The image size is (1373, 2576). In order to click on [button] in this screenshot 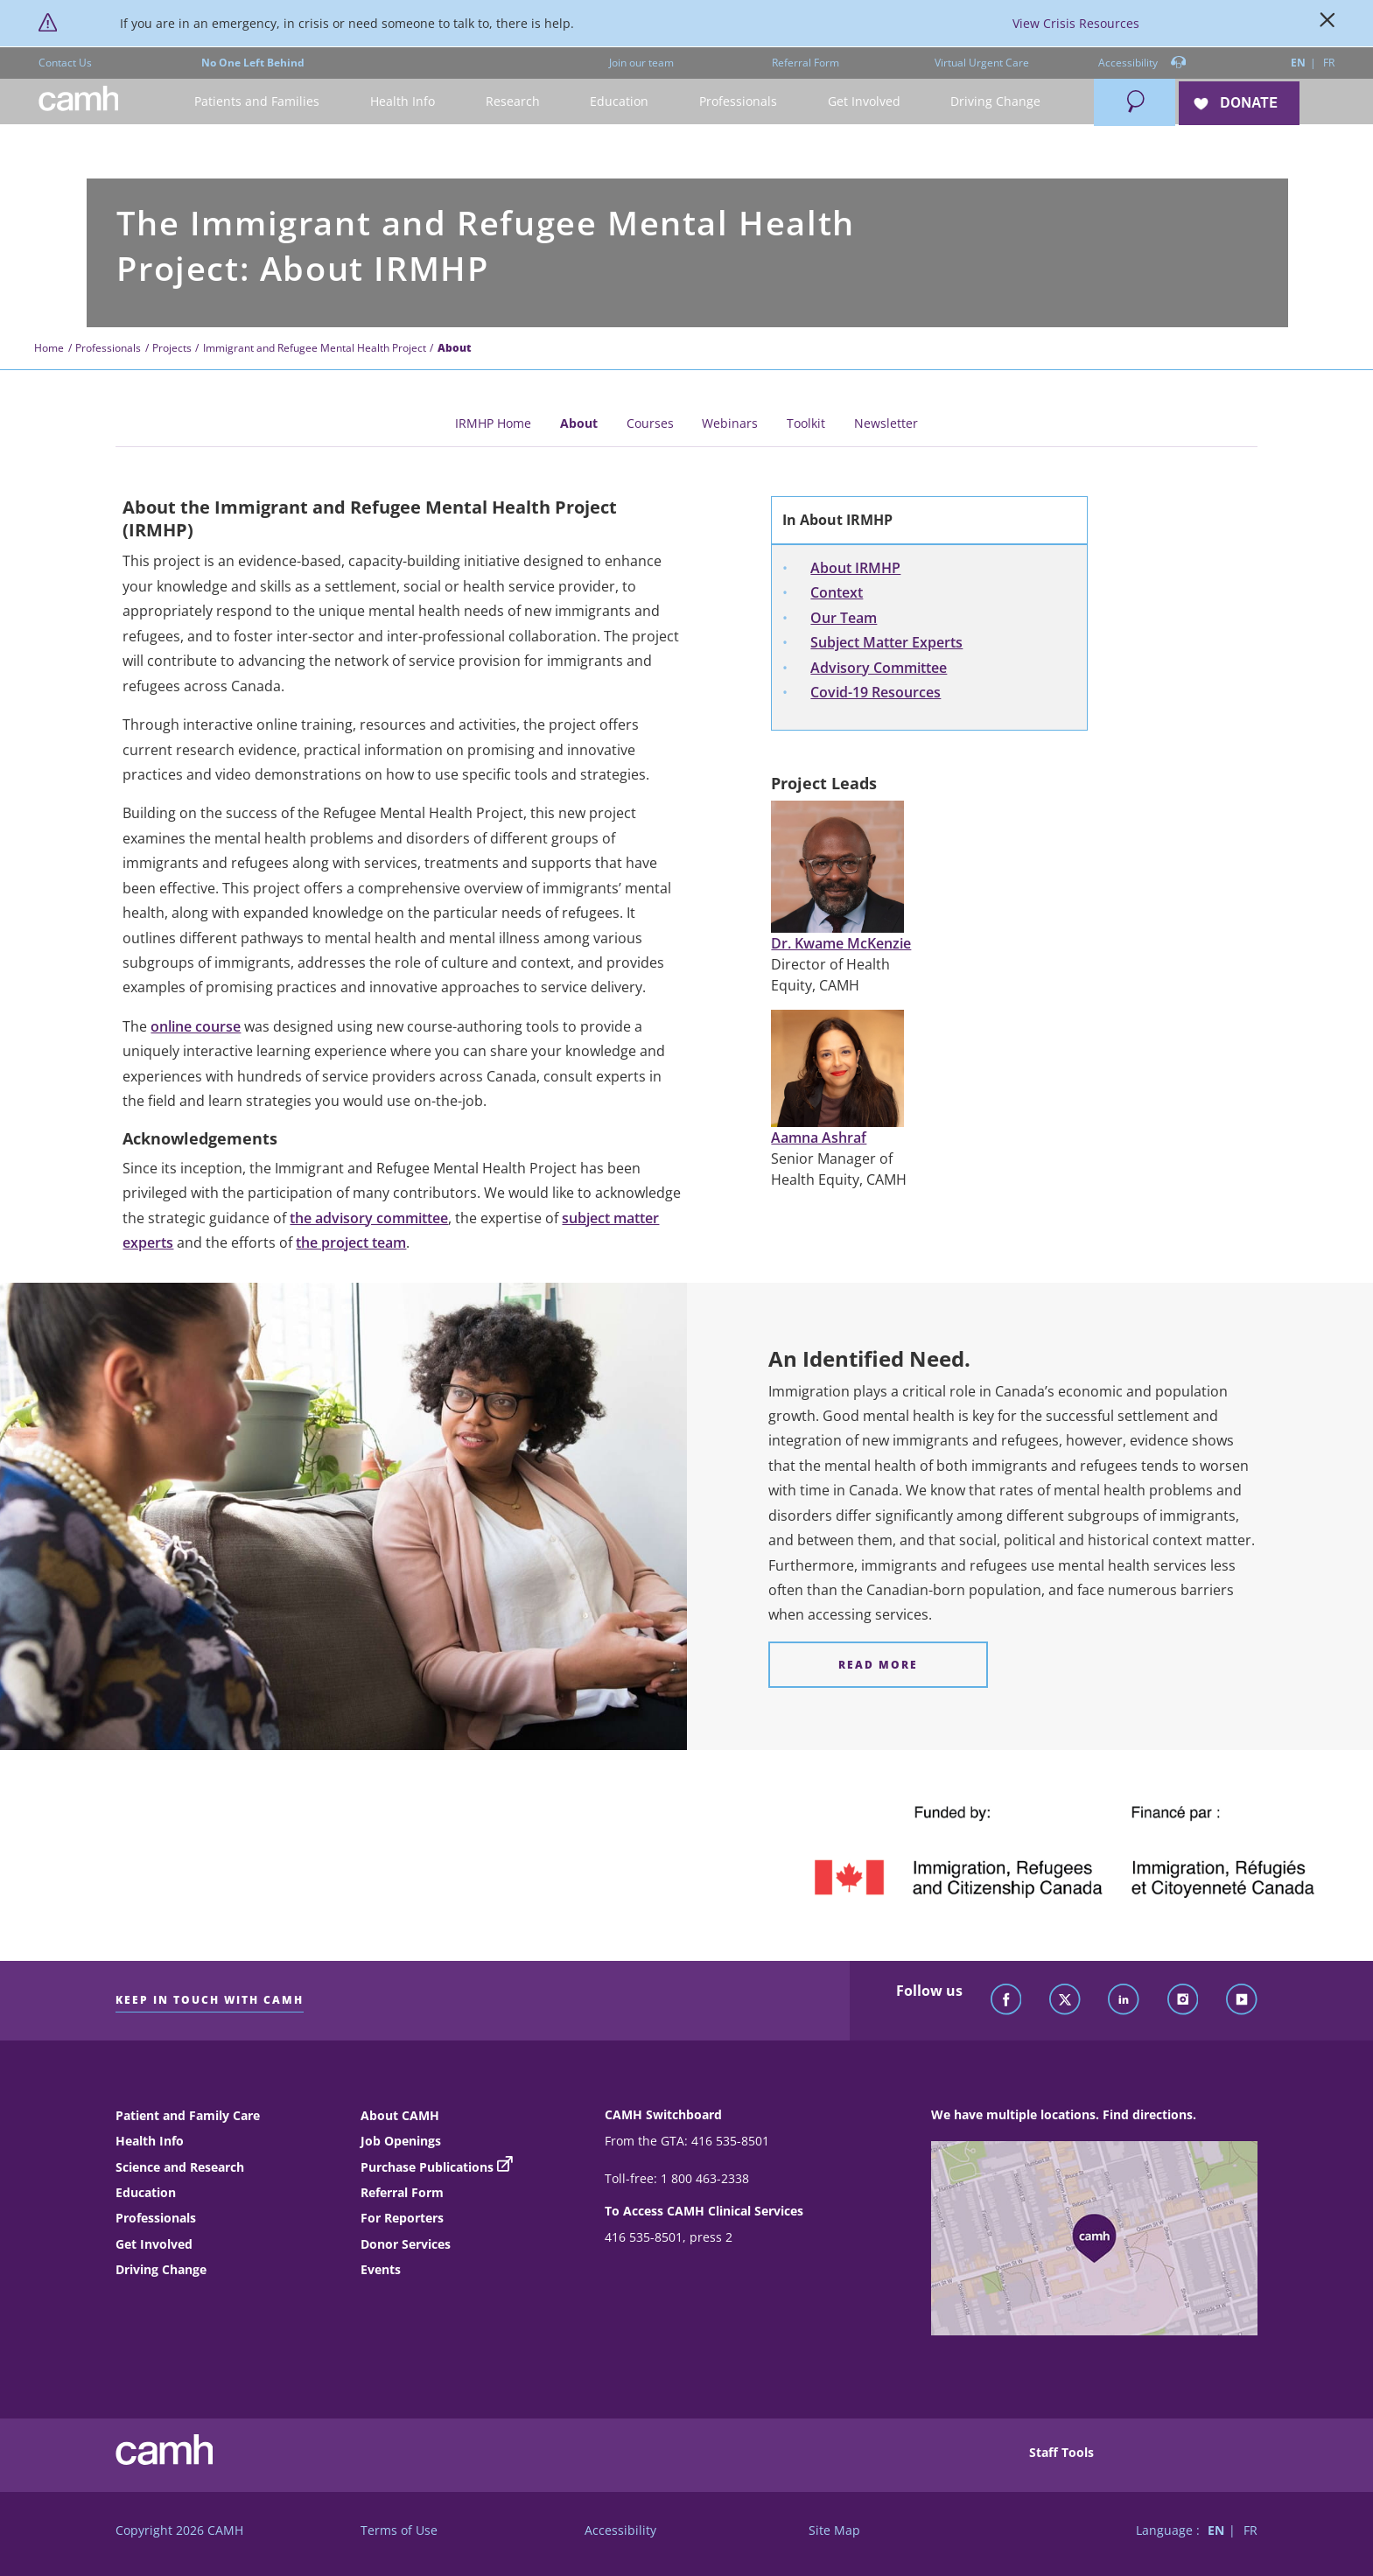, I will do `click(258, 102)`.